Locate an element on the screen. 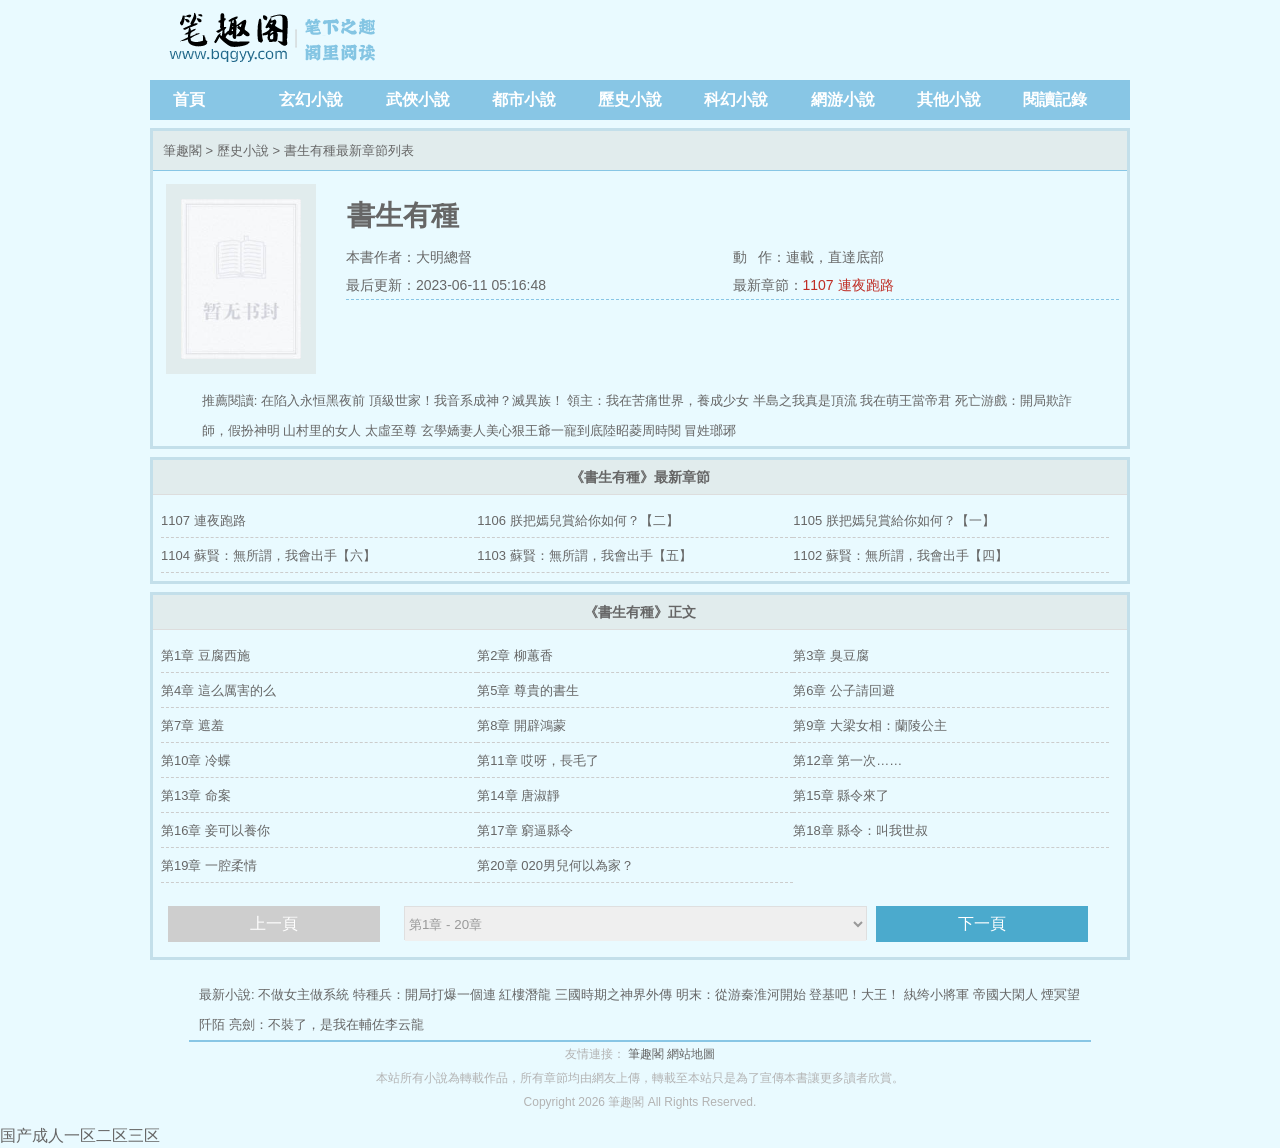 This screenshot has height=1148, width=1280. 半島之我真是頂流 is located at coordinates (805, 400).